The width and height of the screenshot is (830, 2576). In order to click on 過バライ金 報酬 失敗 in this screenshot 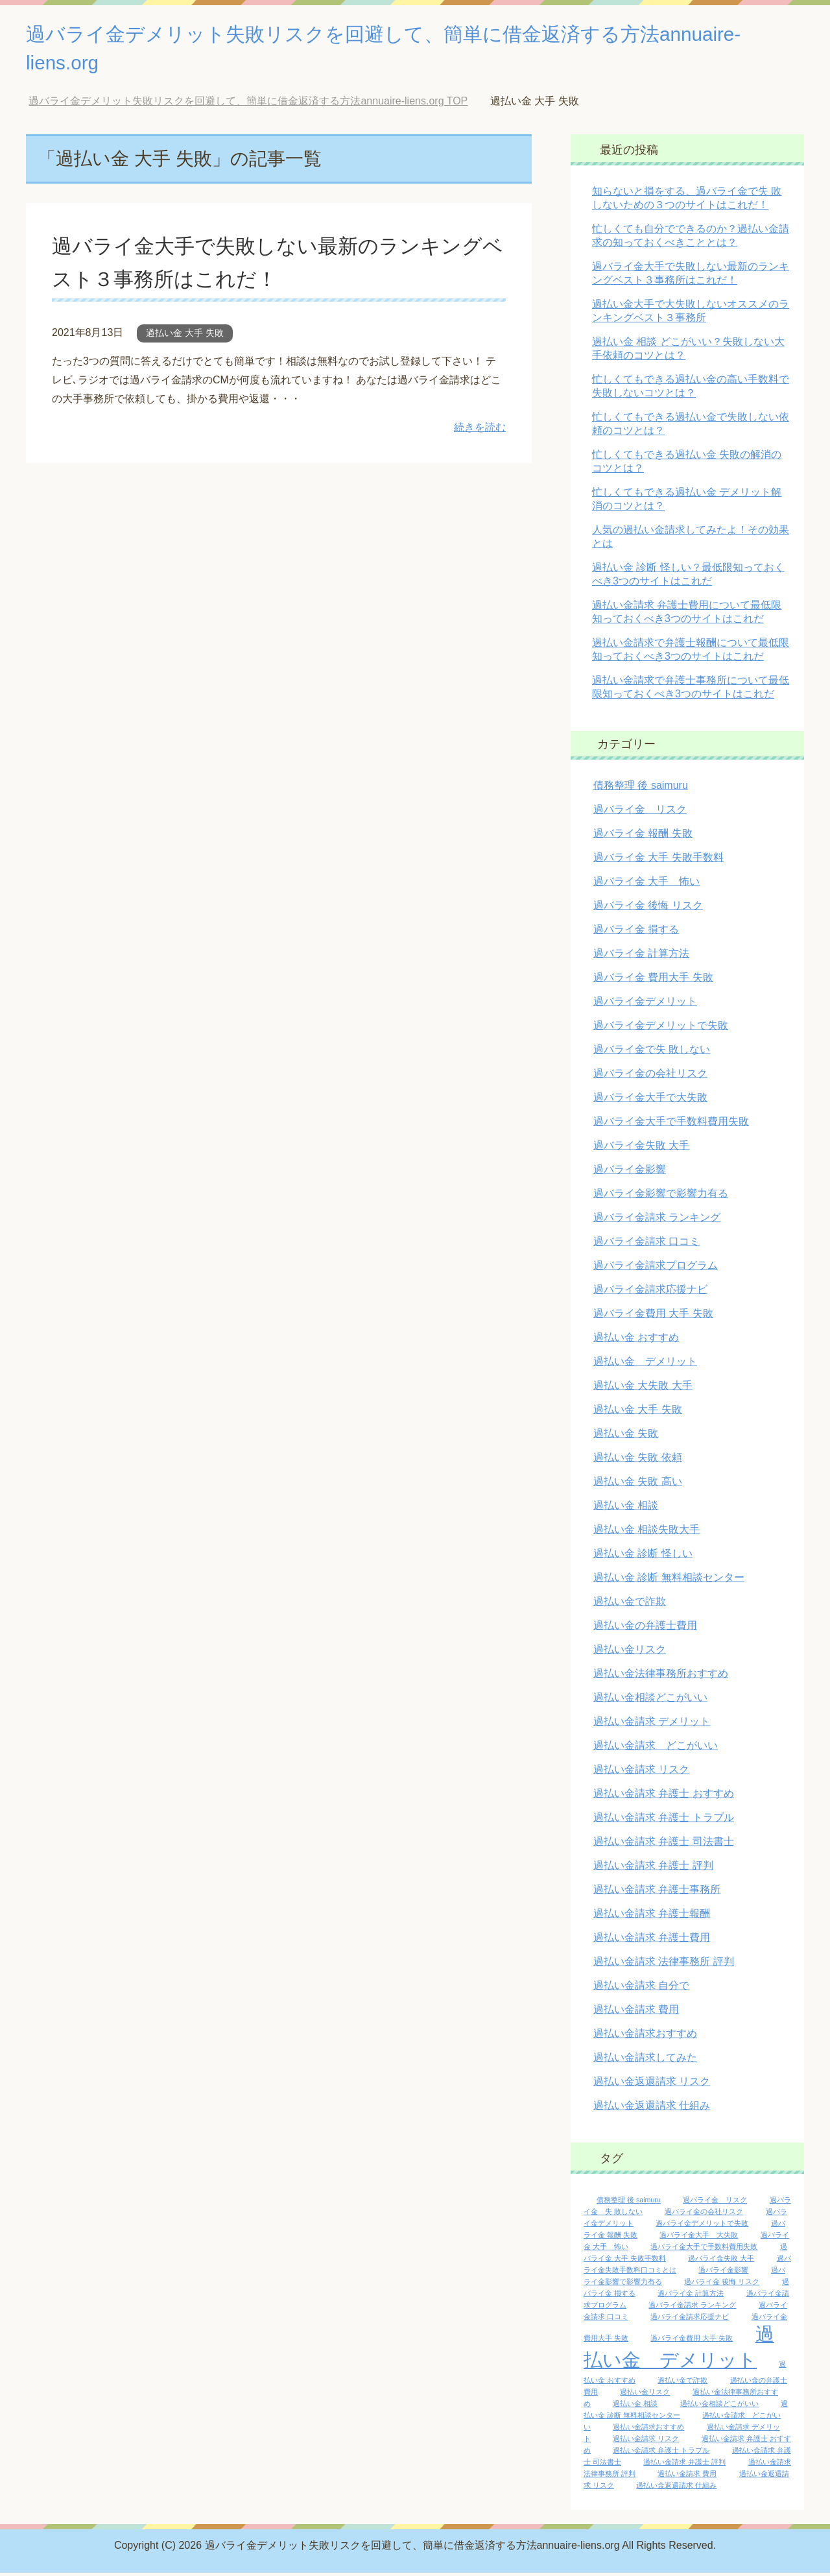, I will do `click(643, 836)`.